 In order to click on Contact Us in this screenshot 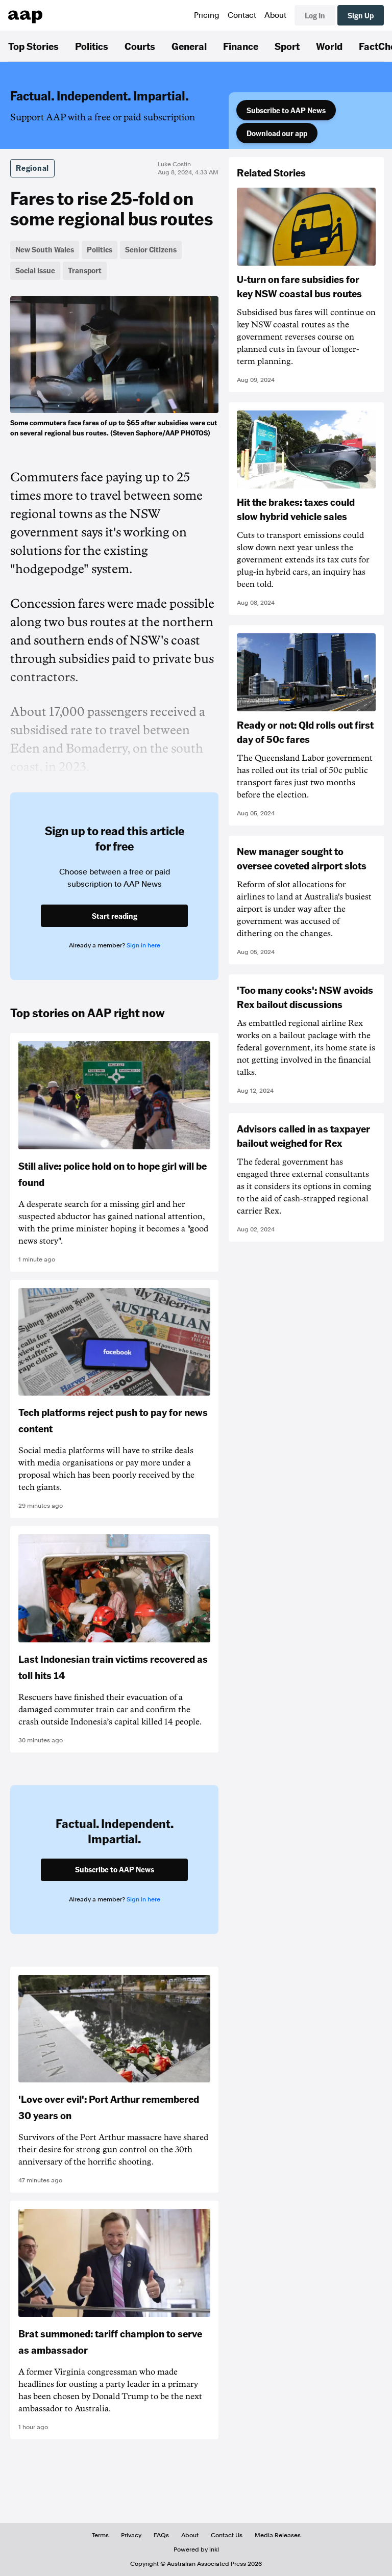, I will do `click(226, 2535)`.